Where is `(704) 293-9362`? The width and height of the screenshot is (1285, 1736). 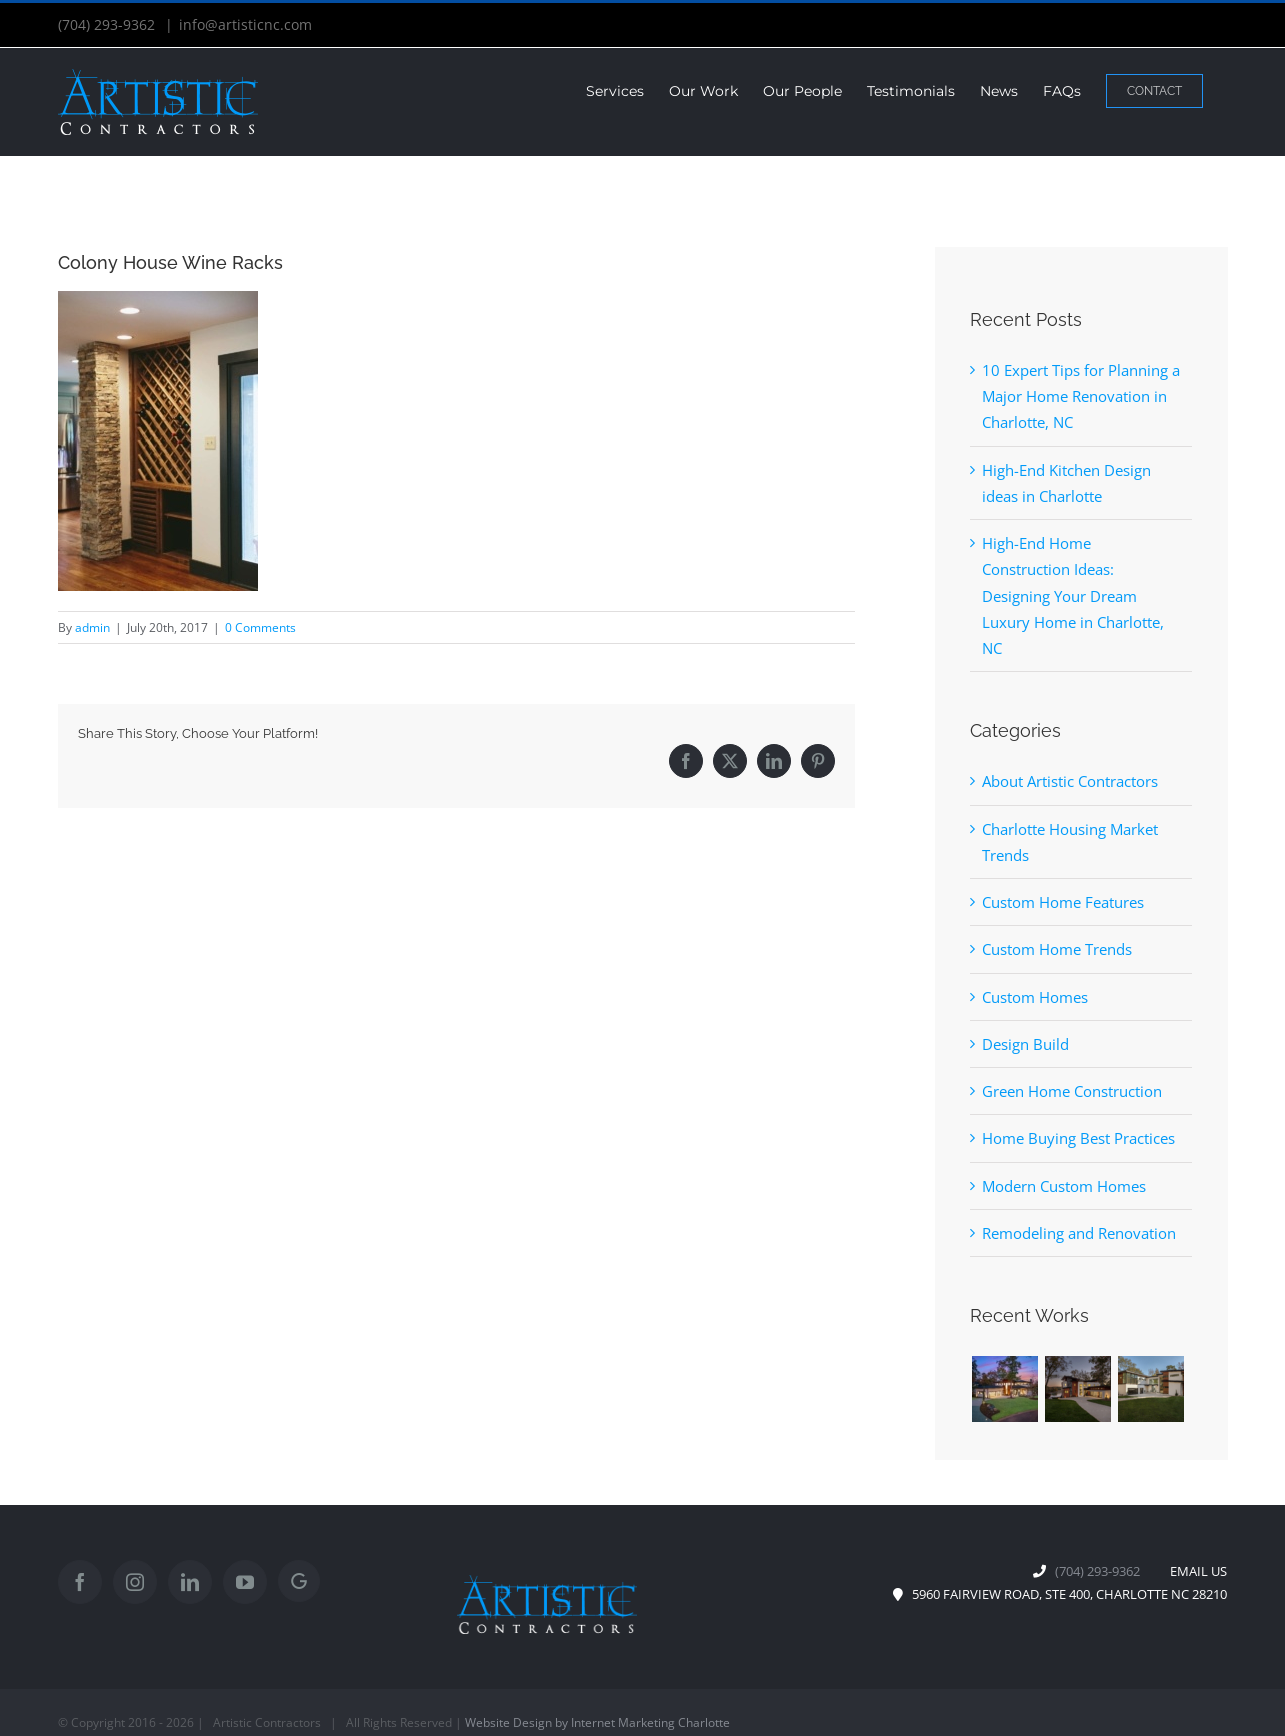 (704) 293-9362 is located at coordinates (108, 24).